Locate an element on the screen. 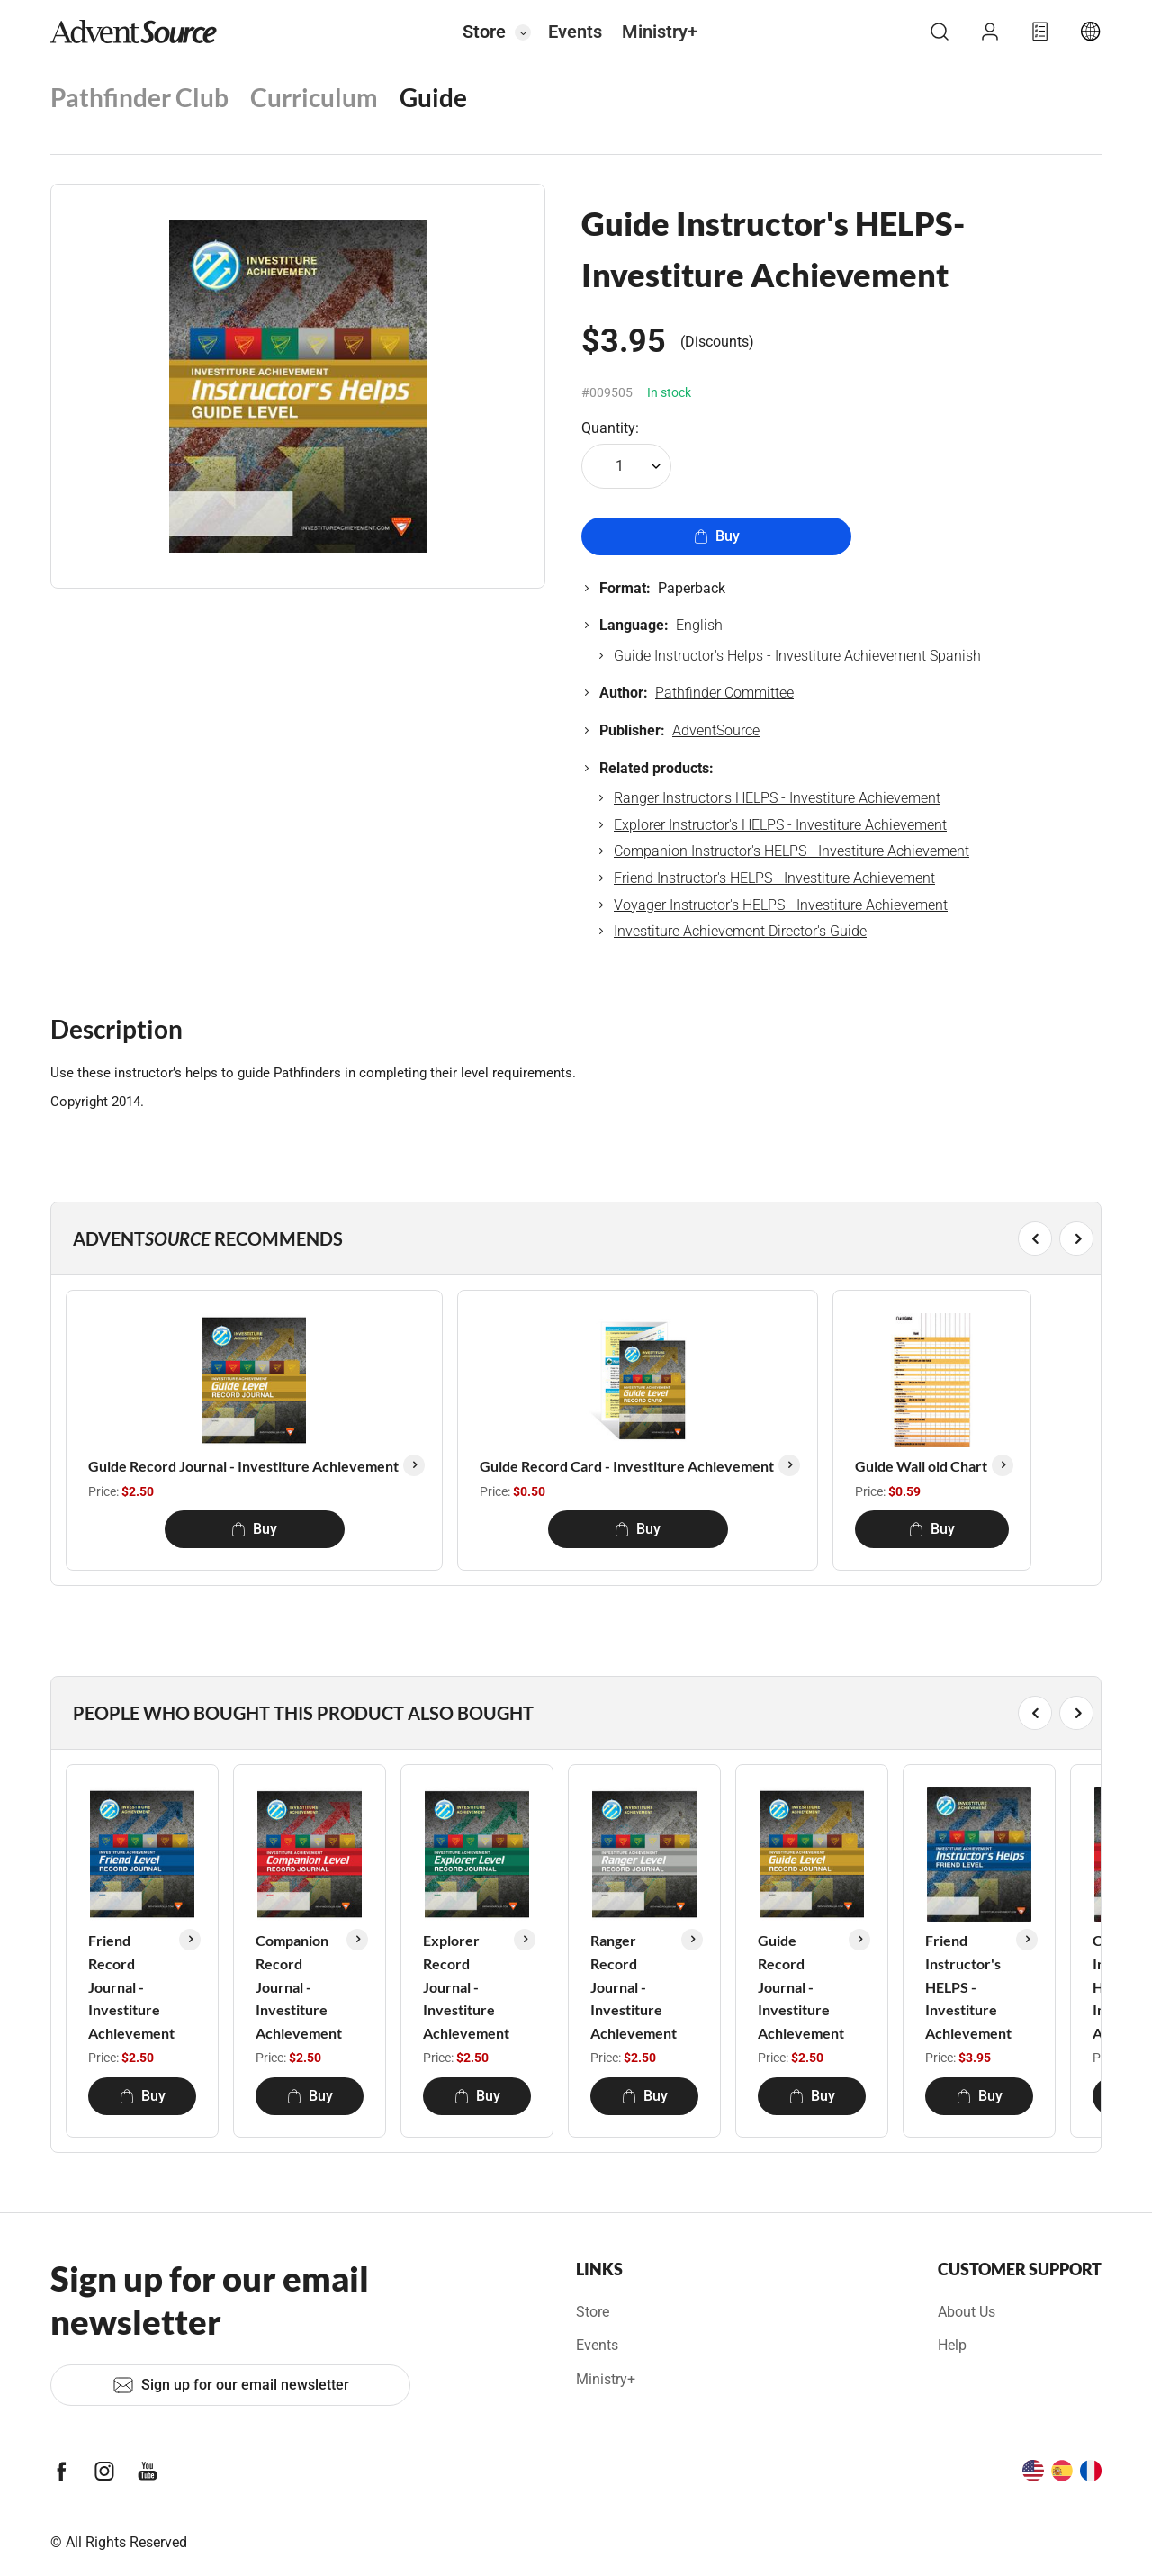  Explorer Instructor's HELPS - Investiture Achievement is located at coordinates (780, 824).